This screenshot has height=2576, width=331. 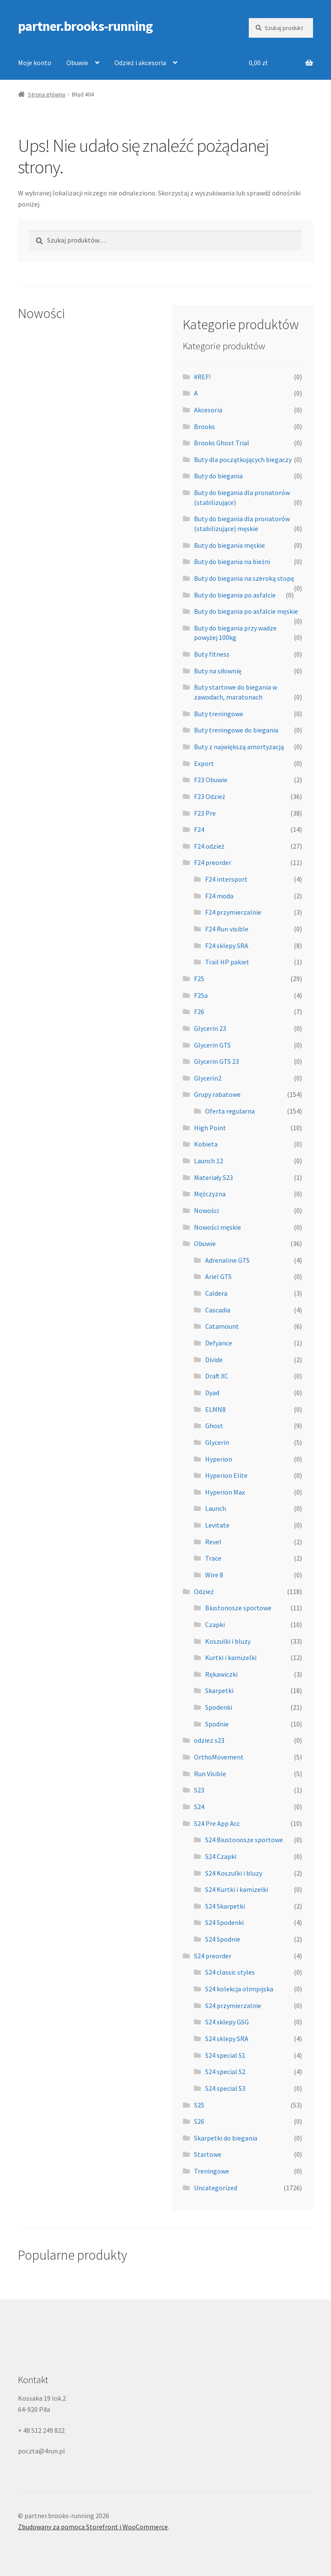 What do you see at coordinates (233, 912) in the screenshot?
I see `F24 przymierzalnie` at bounding box center [233, 912].